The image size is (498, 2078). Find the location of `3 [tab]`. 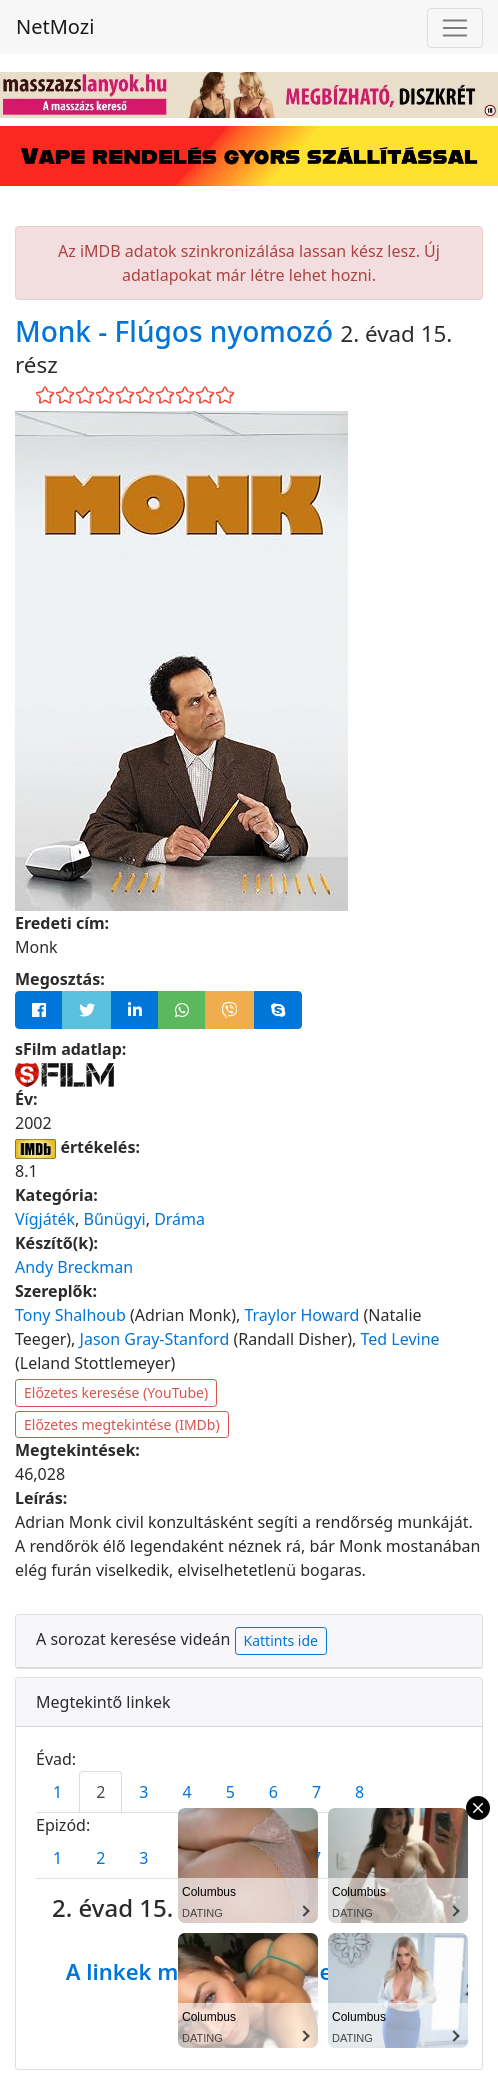

3 [tab] is located at coordinates (143, 1792).